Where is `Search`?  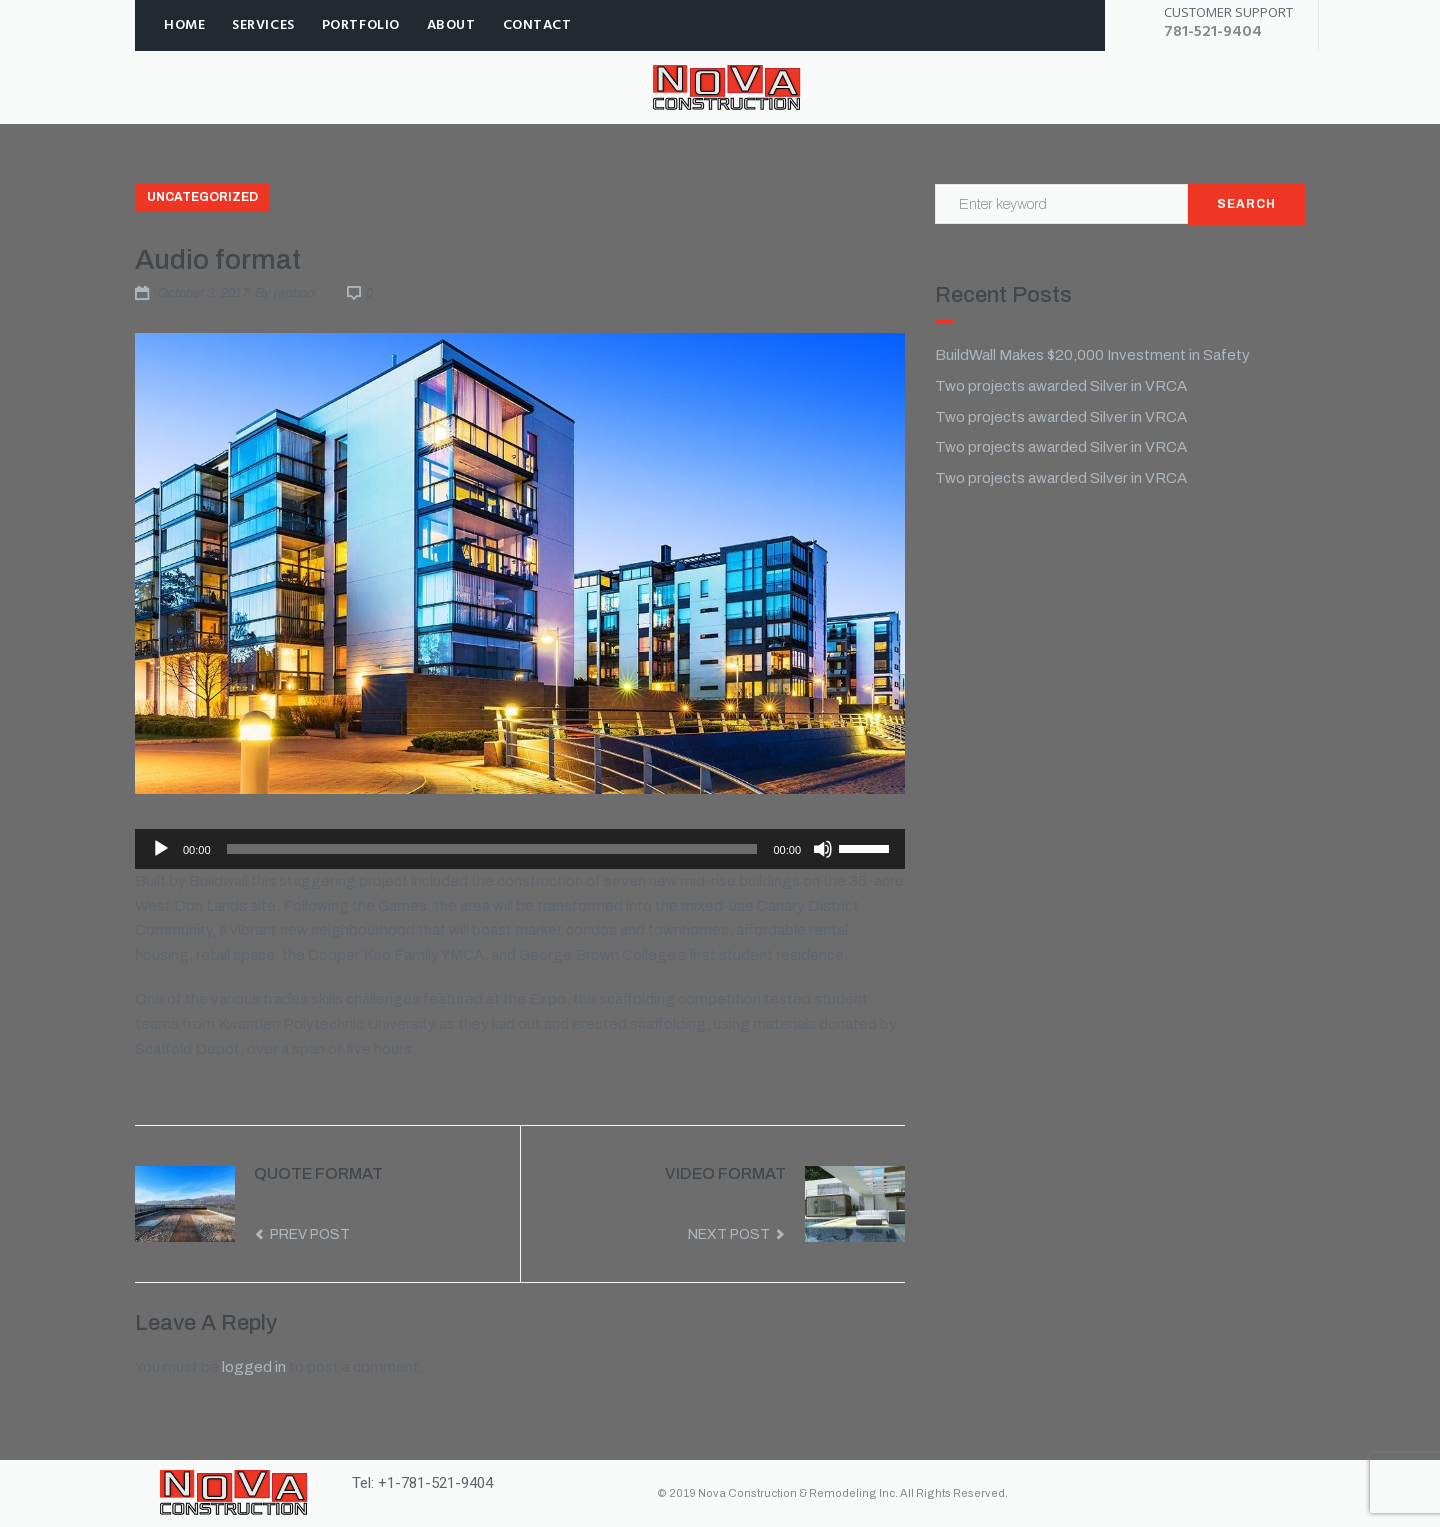
Search is located at coordinates (1246, 204).